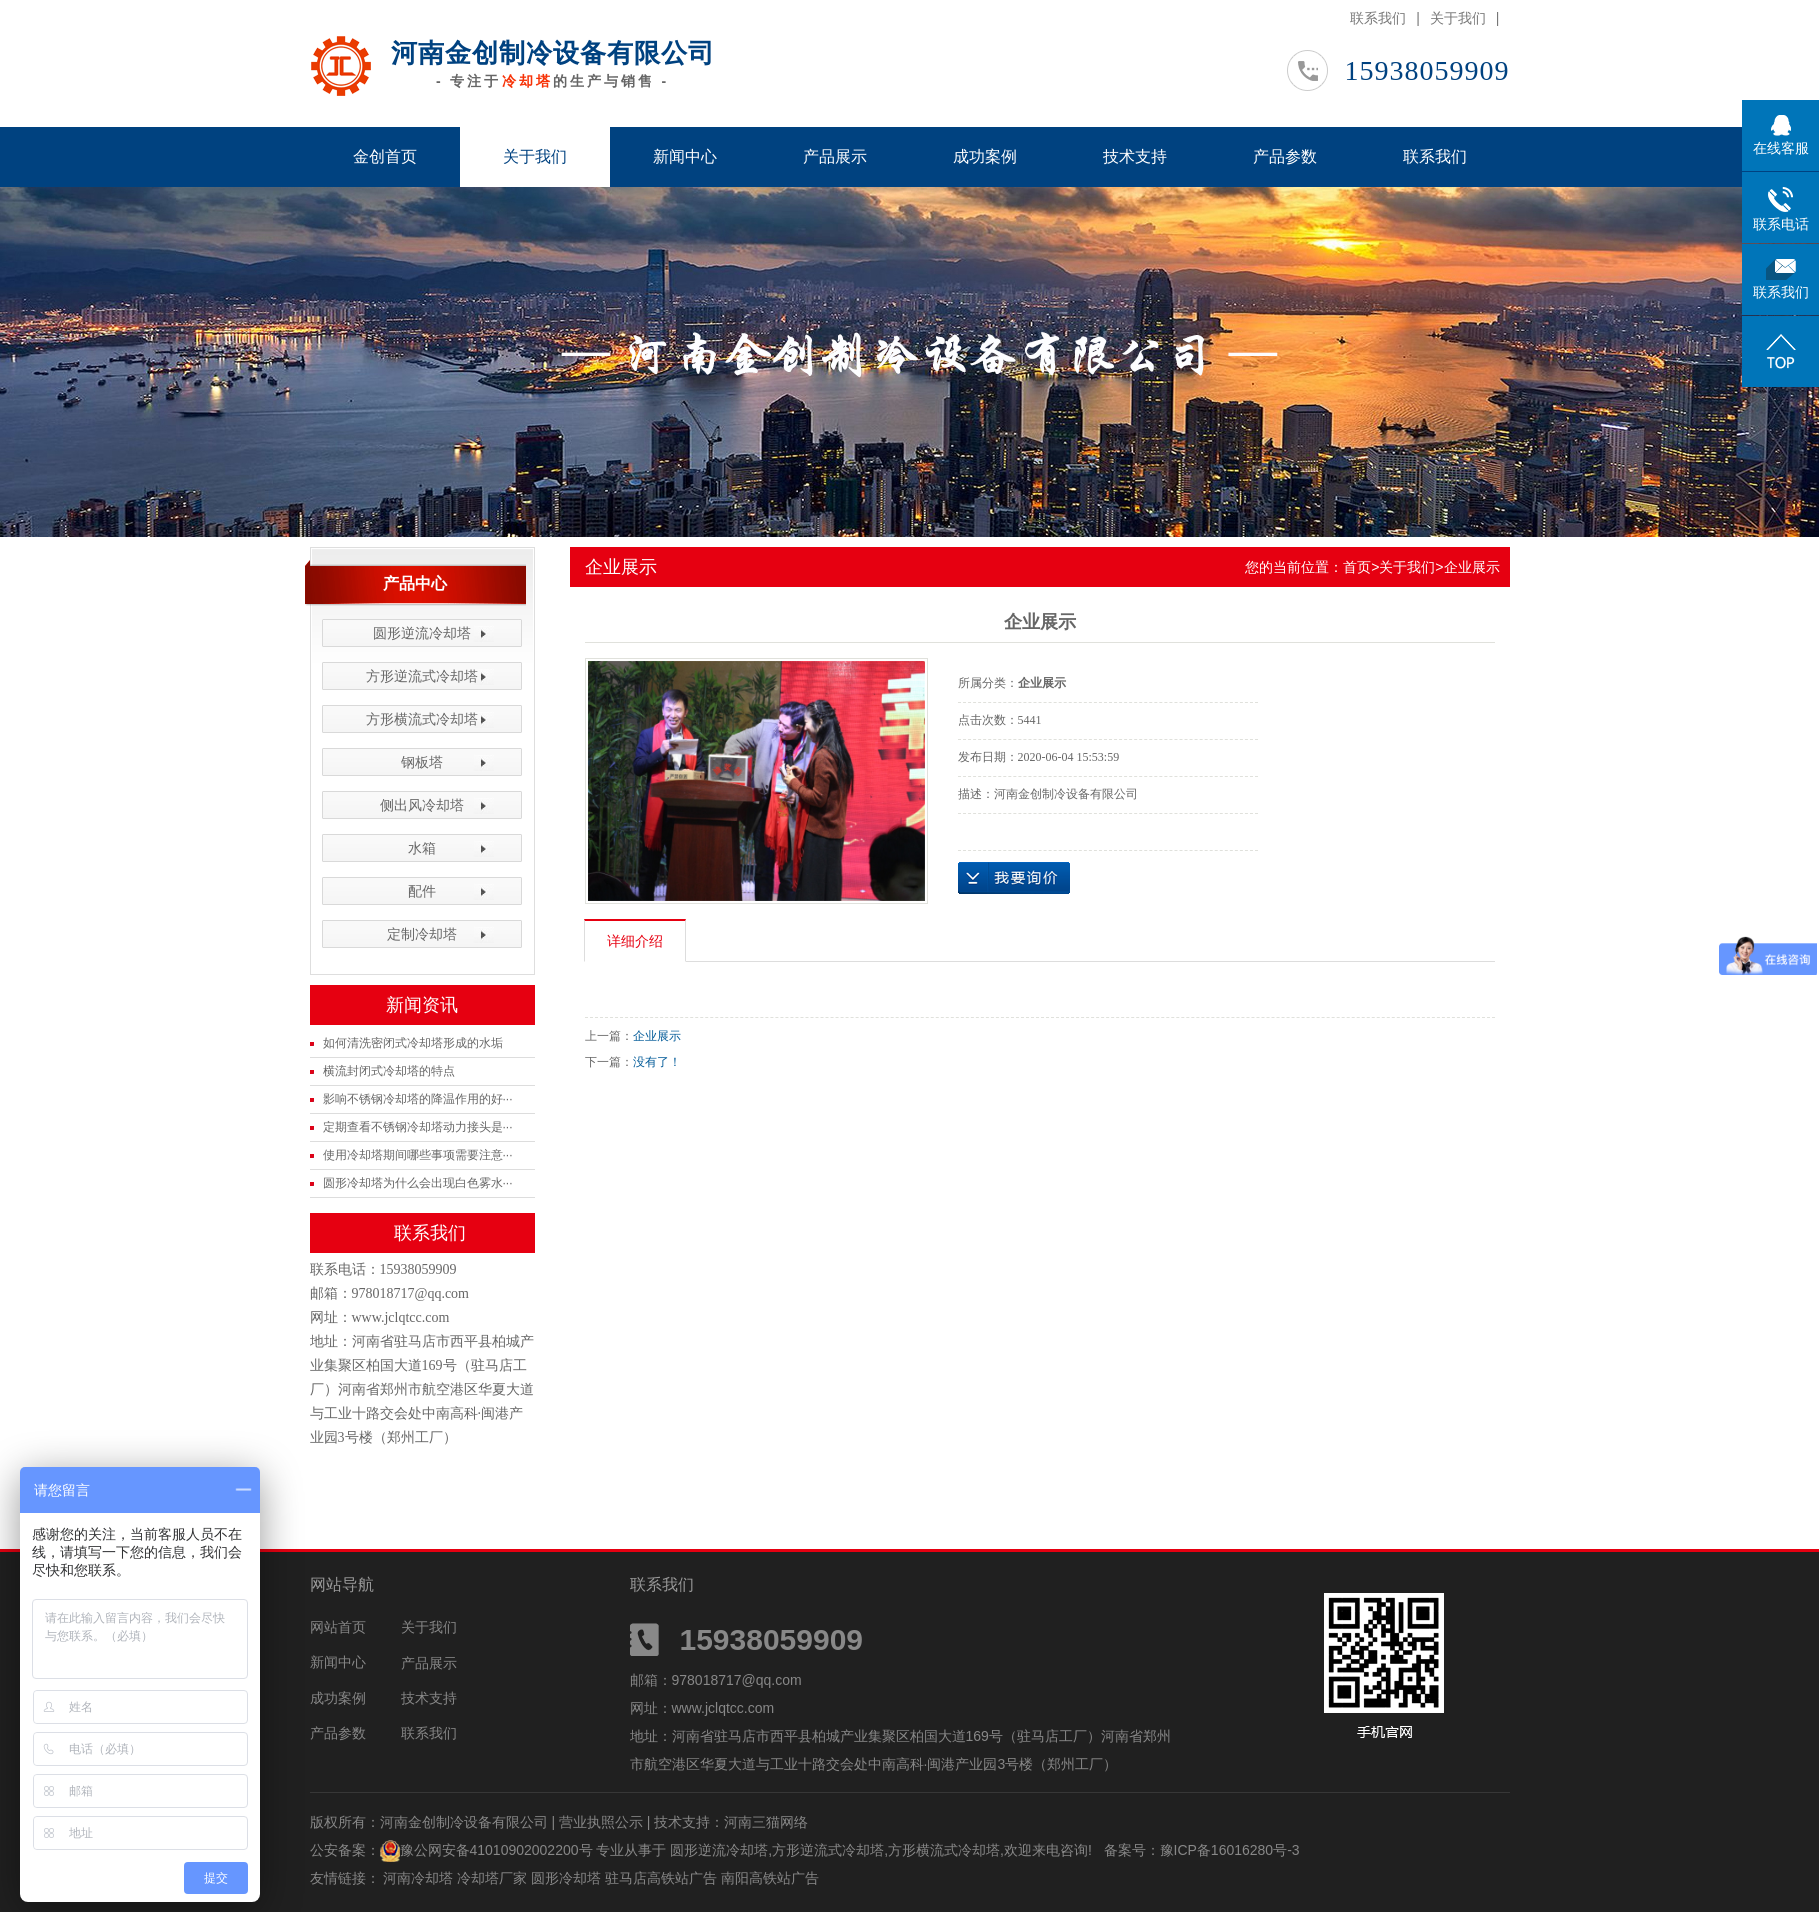 This screenshot has height=1912, width=1819. What do you see at coordinates (418, 1183) in the screenshot?
I see `圆形冷却塔为什么会出现白色雾水···` at bounding box center [418, 1183].